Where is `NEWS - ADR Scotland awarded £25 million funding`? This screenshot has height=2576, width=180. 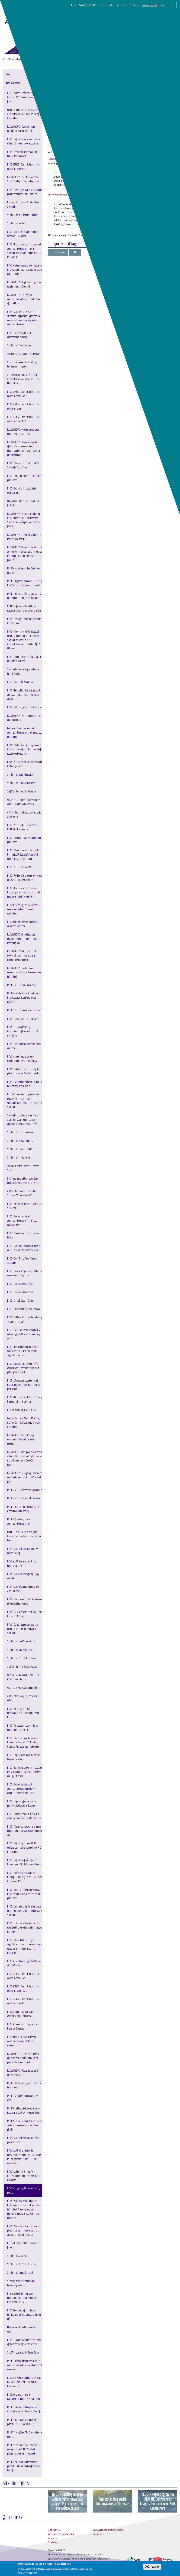
NEWS - ADR Scotland awarded £25 million funding is located at coordinates (22, 1551).